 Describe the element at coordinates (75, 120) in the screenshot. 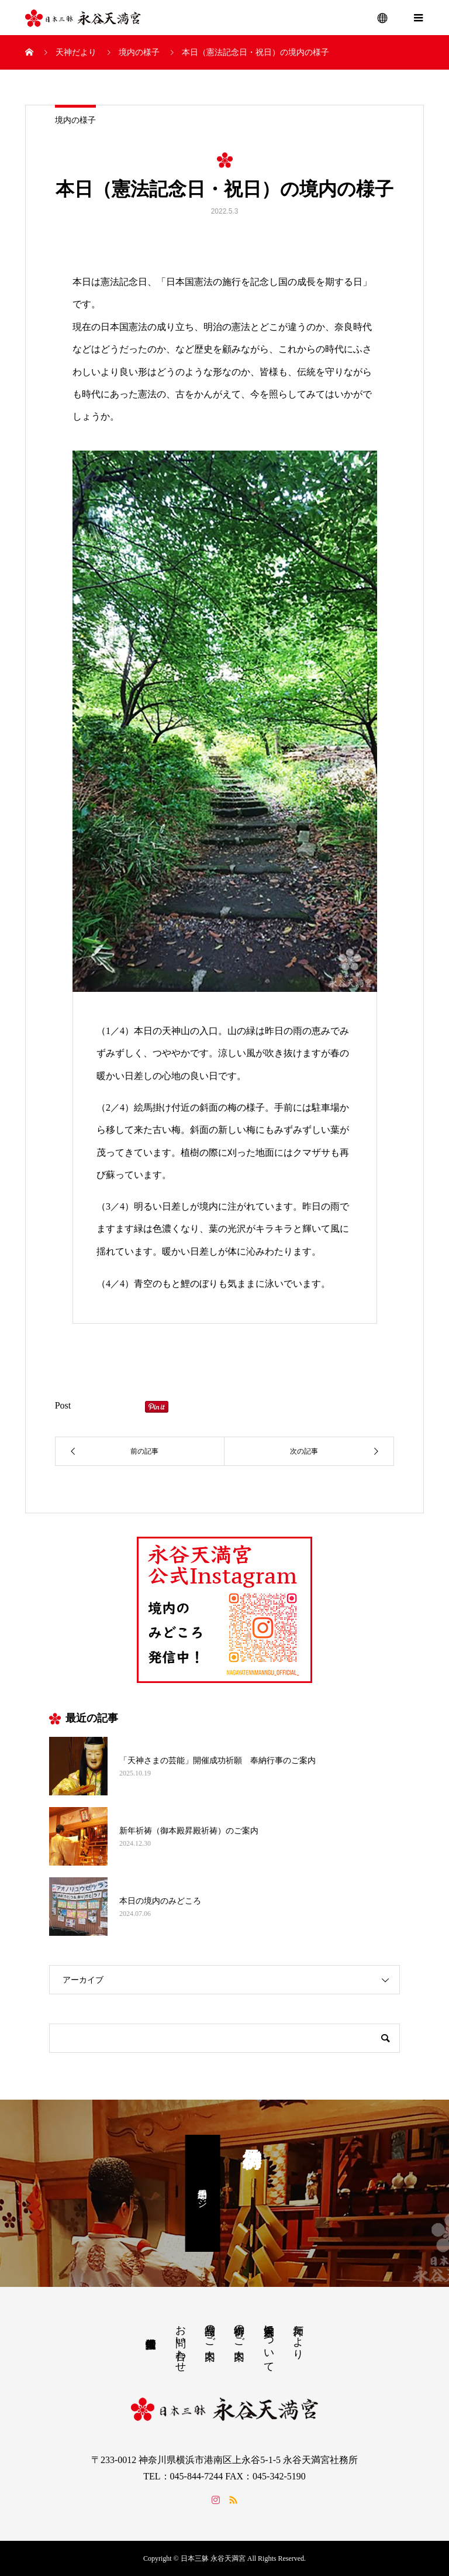

I see `境内の様子` at that location.